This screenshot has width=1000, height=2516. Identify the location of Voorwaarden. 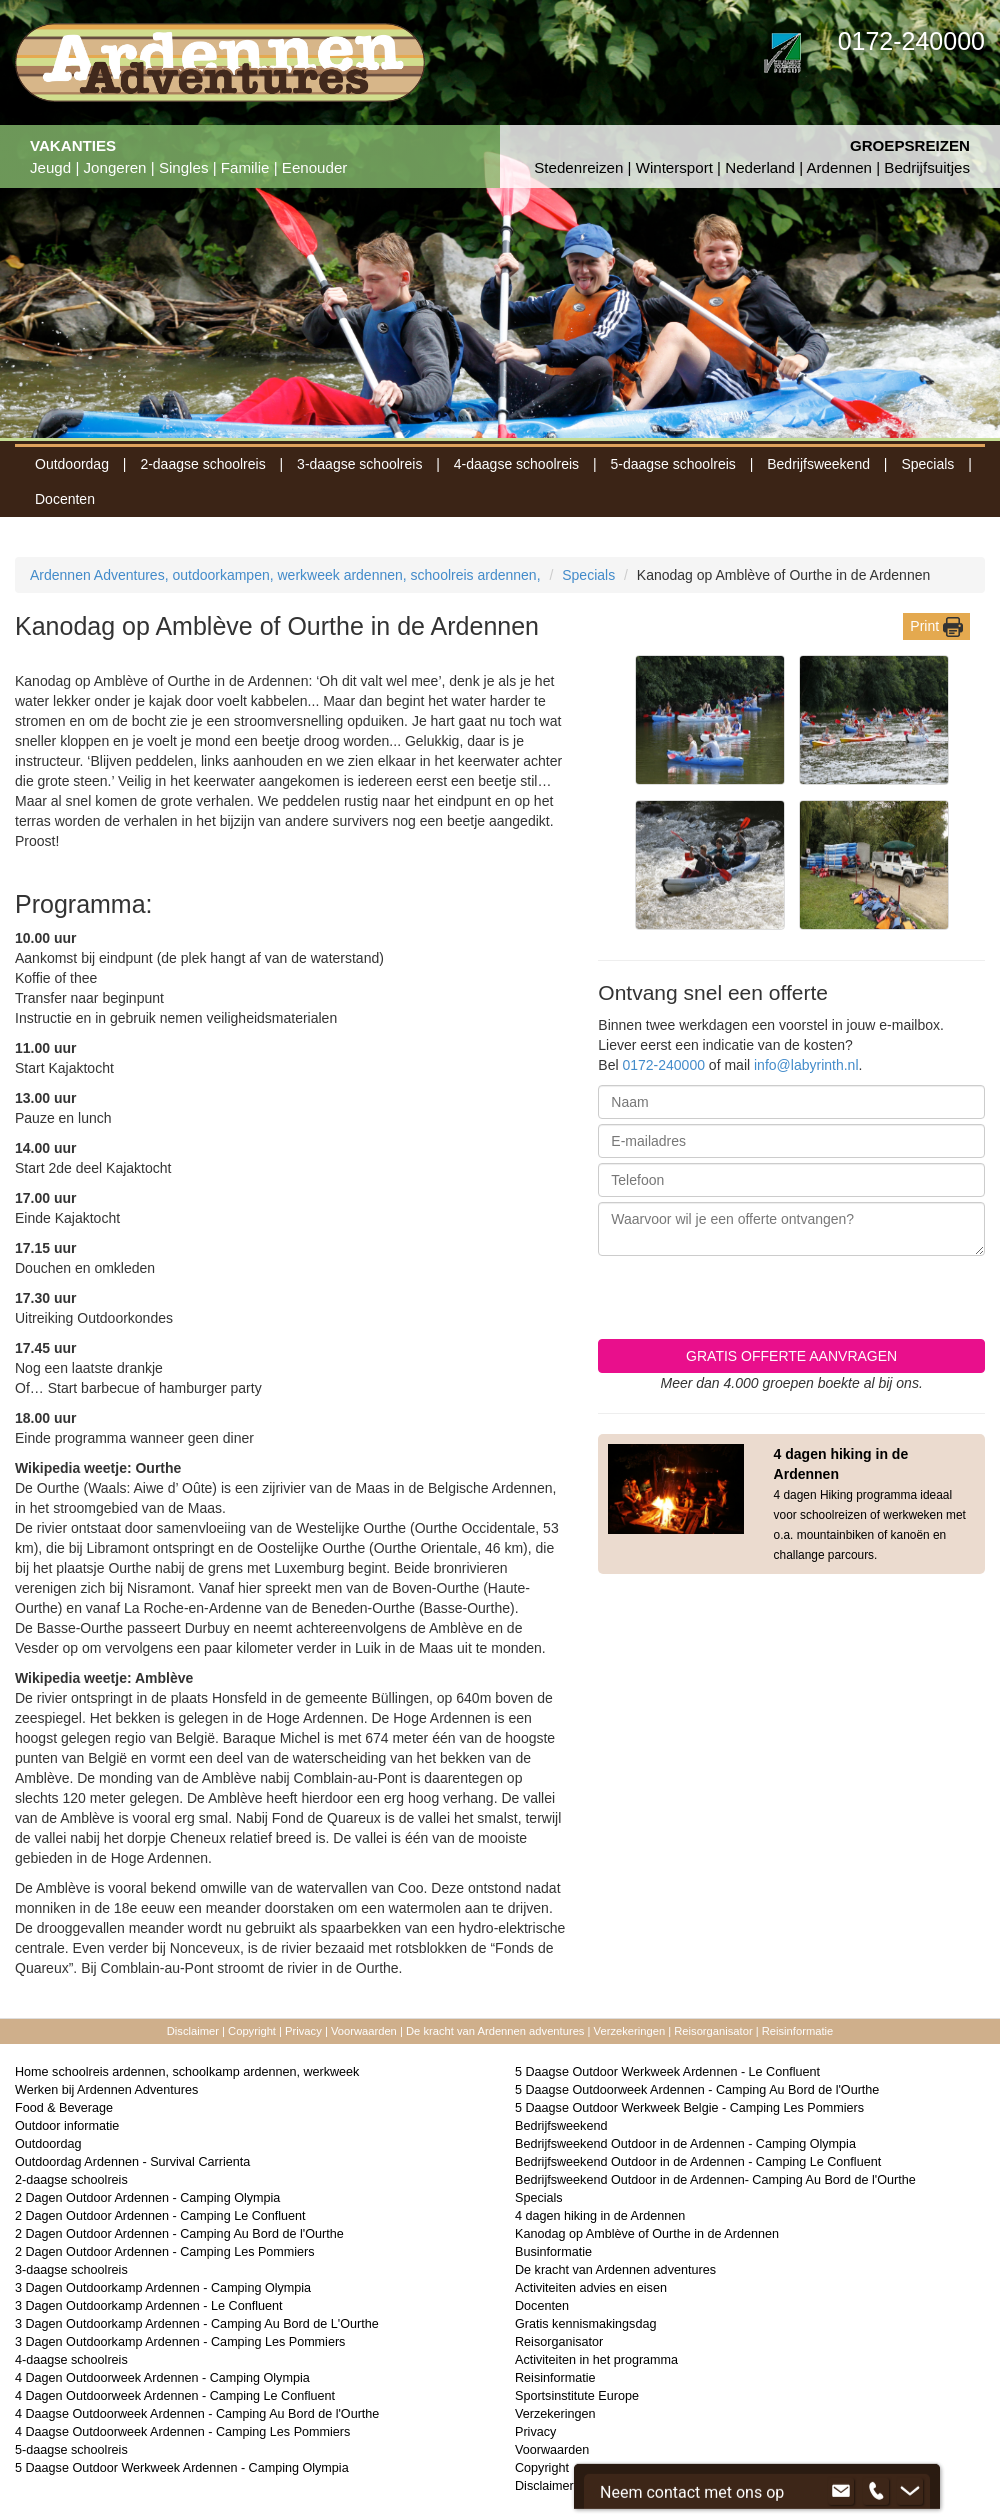
(364, 2031).